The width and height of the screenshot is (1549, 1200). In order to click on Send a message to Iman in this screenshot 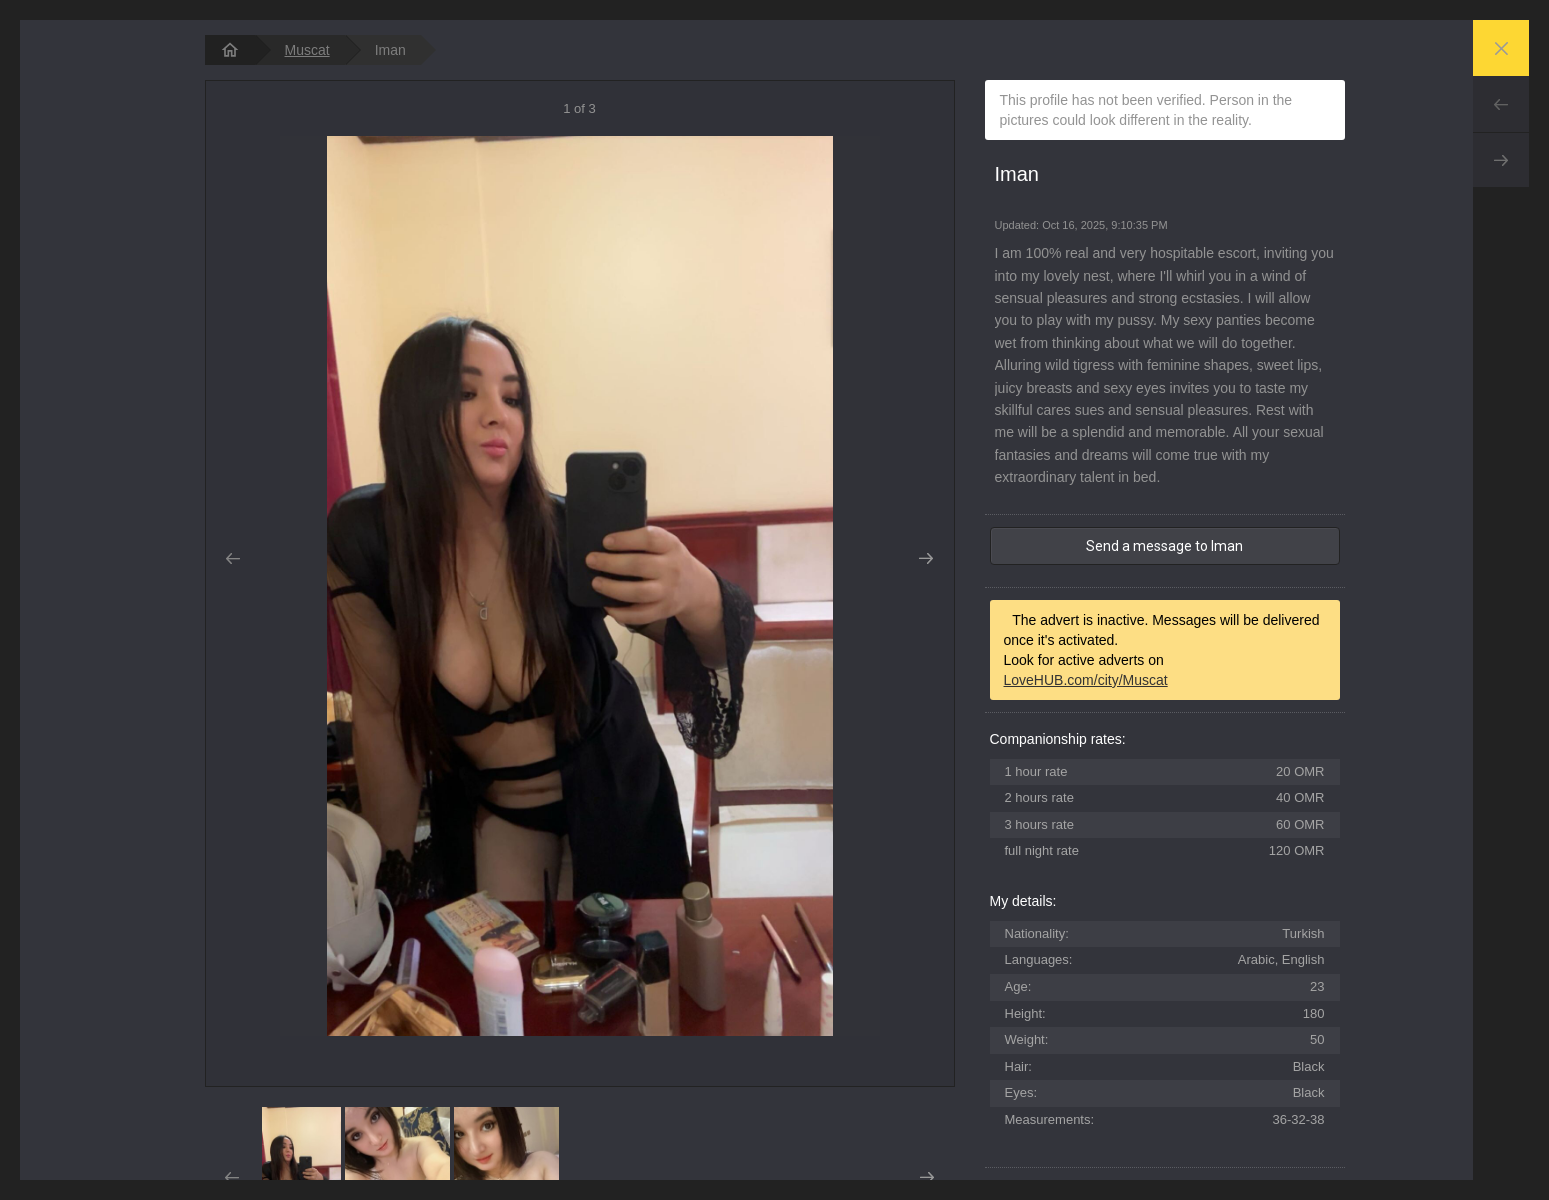, I will do `click(1164, 546)`.